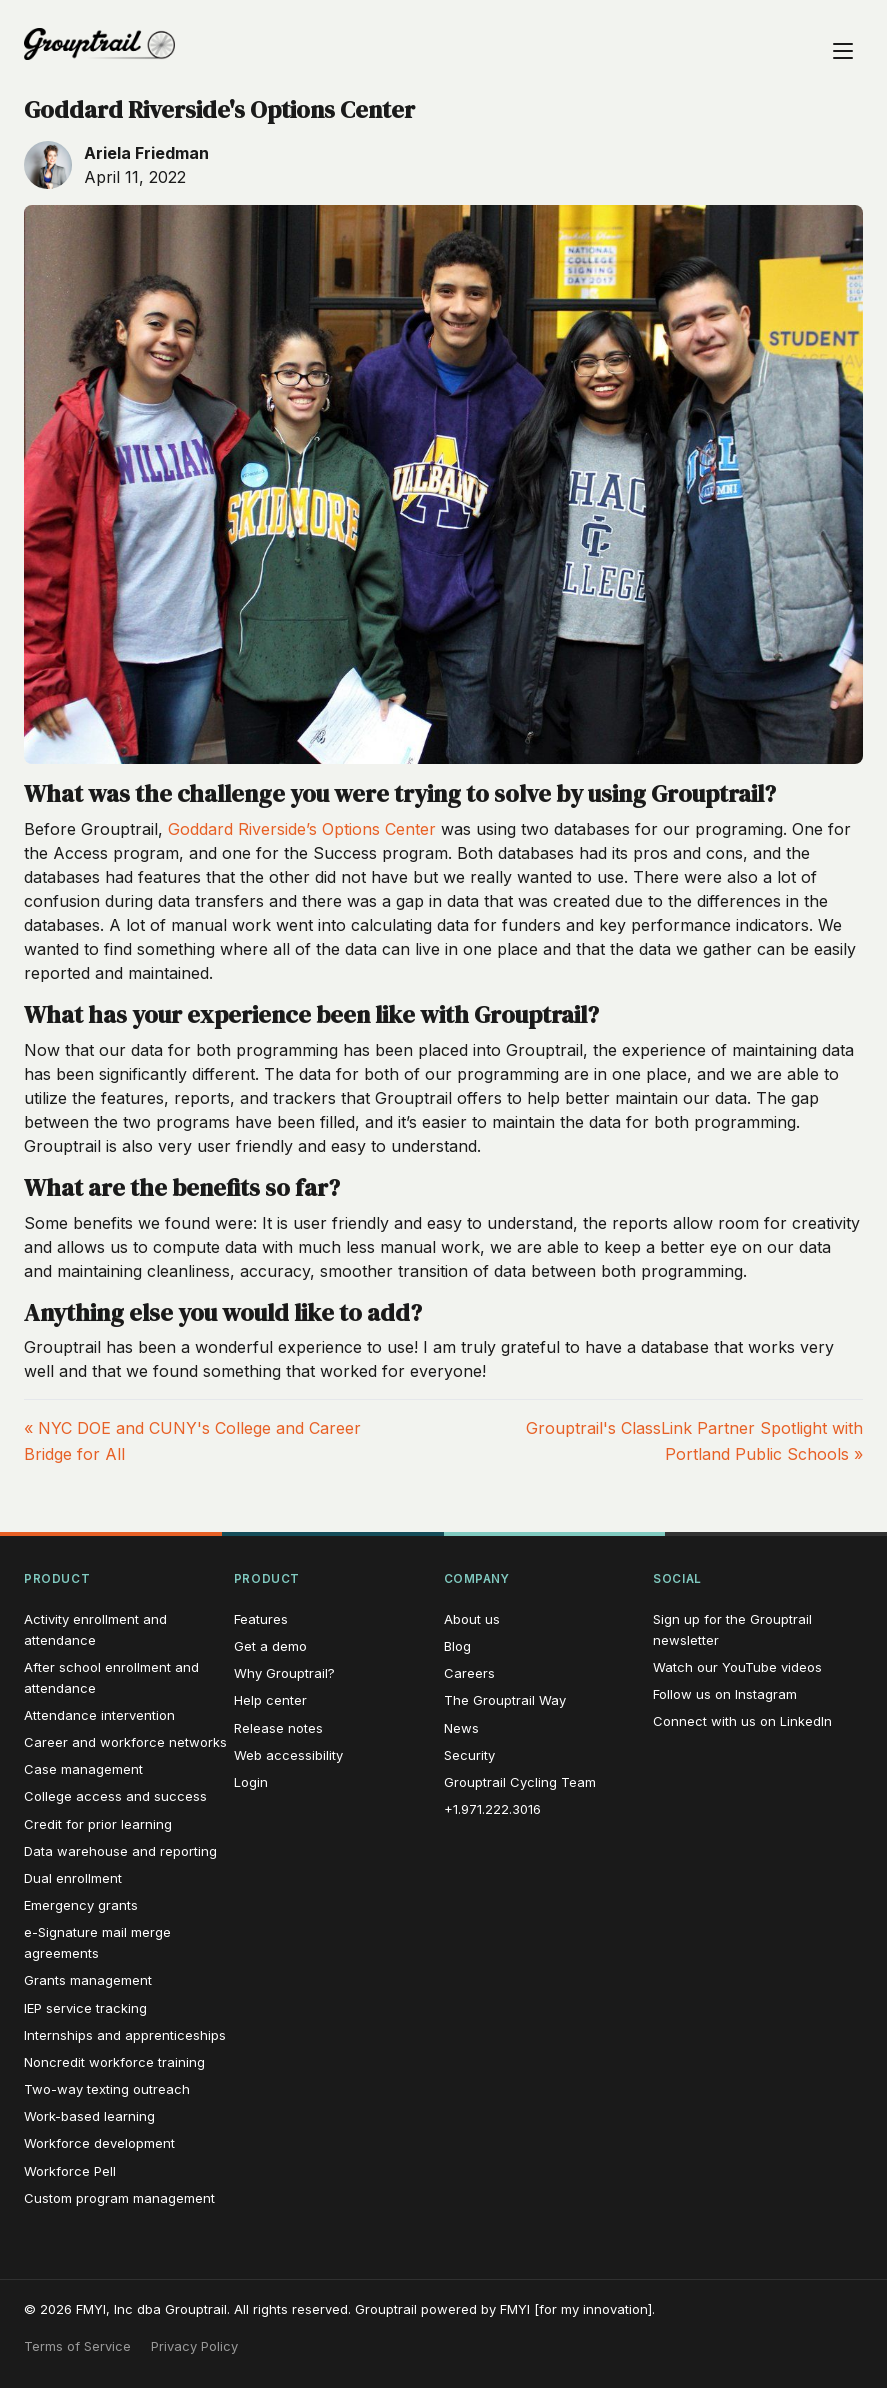  Describe the element at coordinates (77, 2346) in the screenshot. I see `Terms of Service` at that location.